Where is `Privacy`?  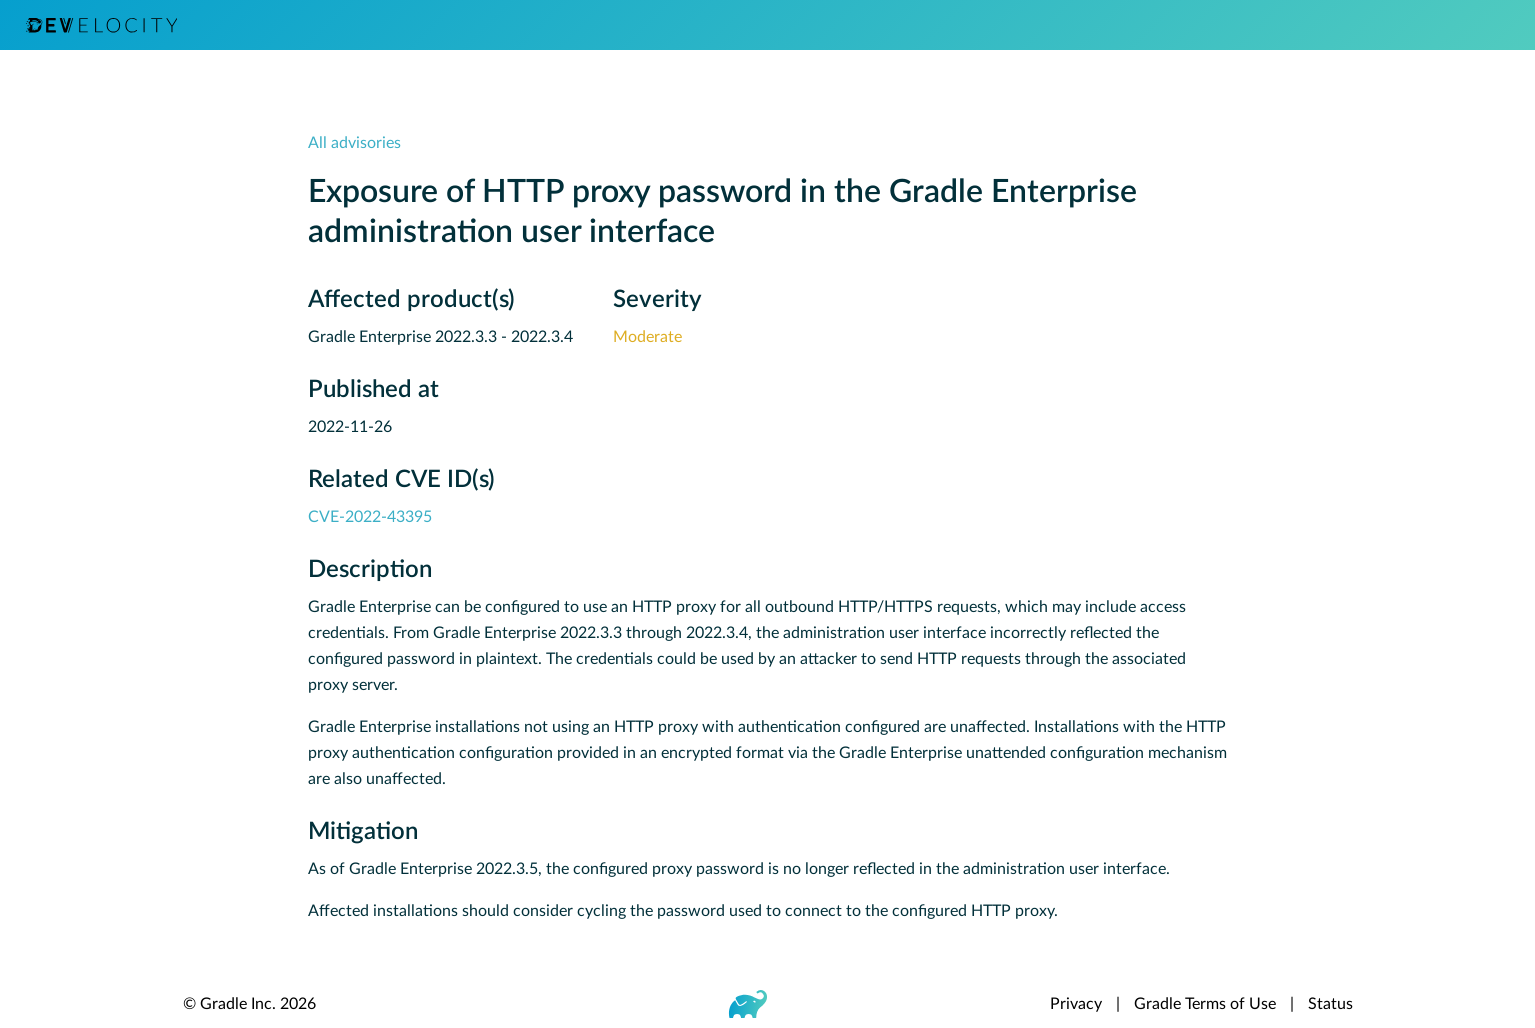
Privacy is located at coordinates (1076, 1004).